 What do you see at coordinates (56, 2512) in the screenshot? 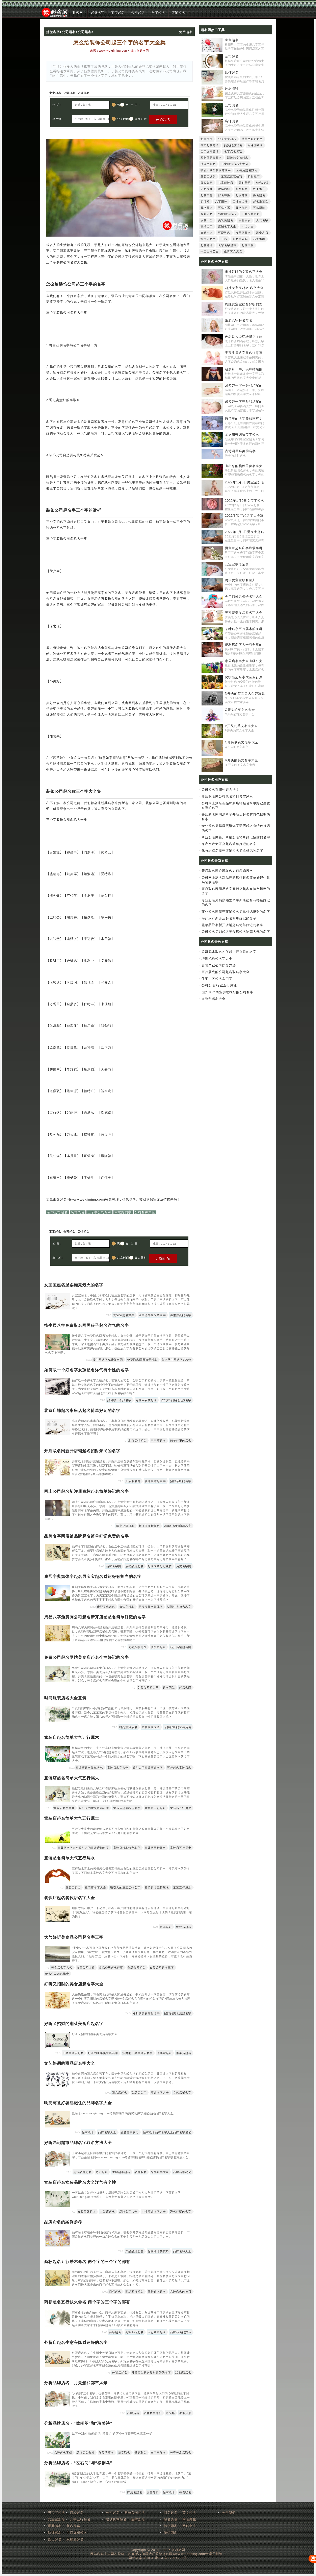
I see `男宝宝起名` at bounding box center [56, 2512].